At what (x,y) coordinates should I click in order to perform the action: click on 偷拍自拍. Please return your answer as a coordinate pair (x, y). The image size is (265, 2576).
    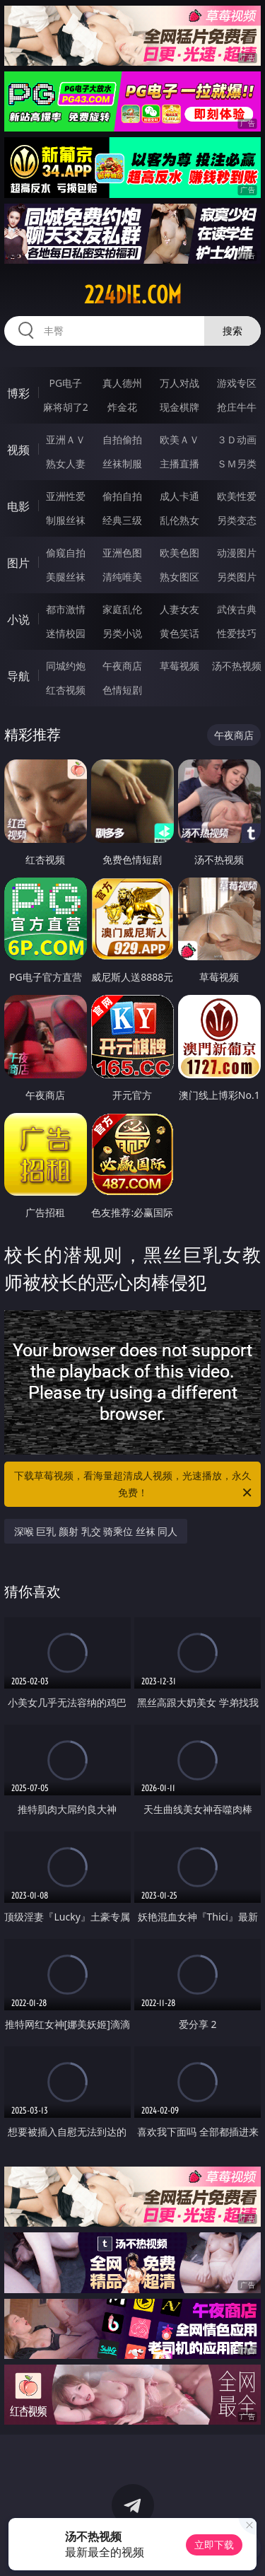
    Looking at the image, I should click on (122, 496).